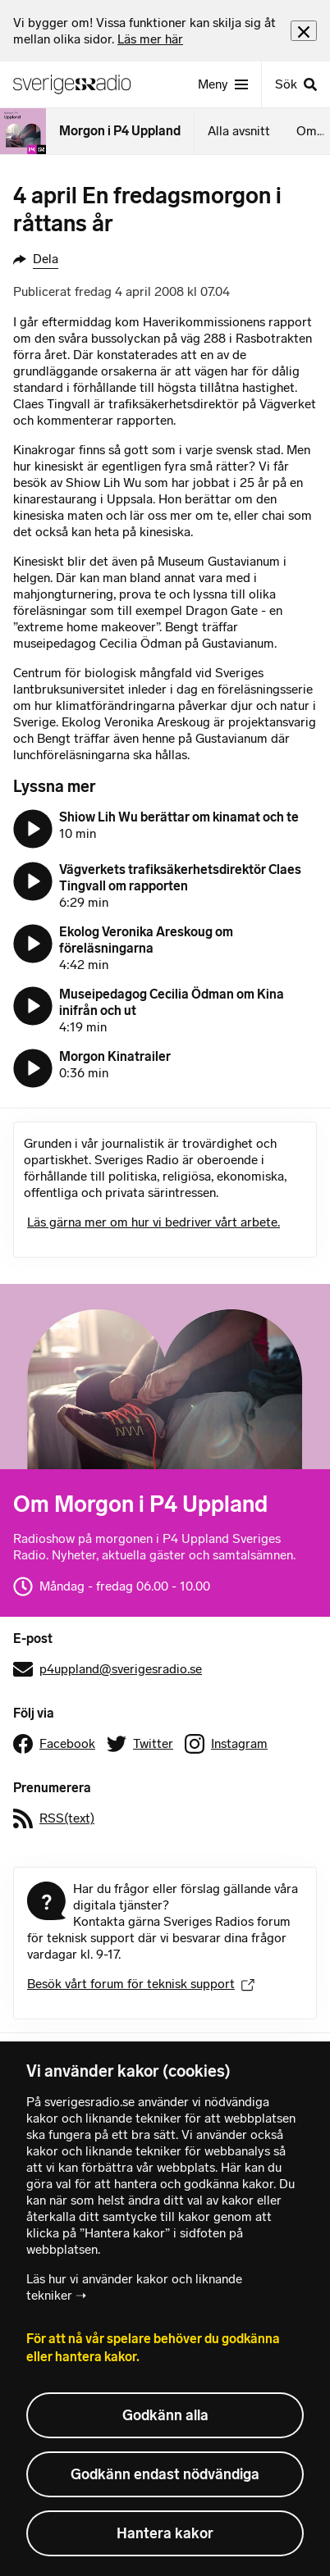  I want to click on Läs gärna mer om hur vi bedriver vårt arbete., so click(153, 1222).